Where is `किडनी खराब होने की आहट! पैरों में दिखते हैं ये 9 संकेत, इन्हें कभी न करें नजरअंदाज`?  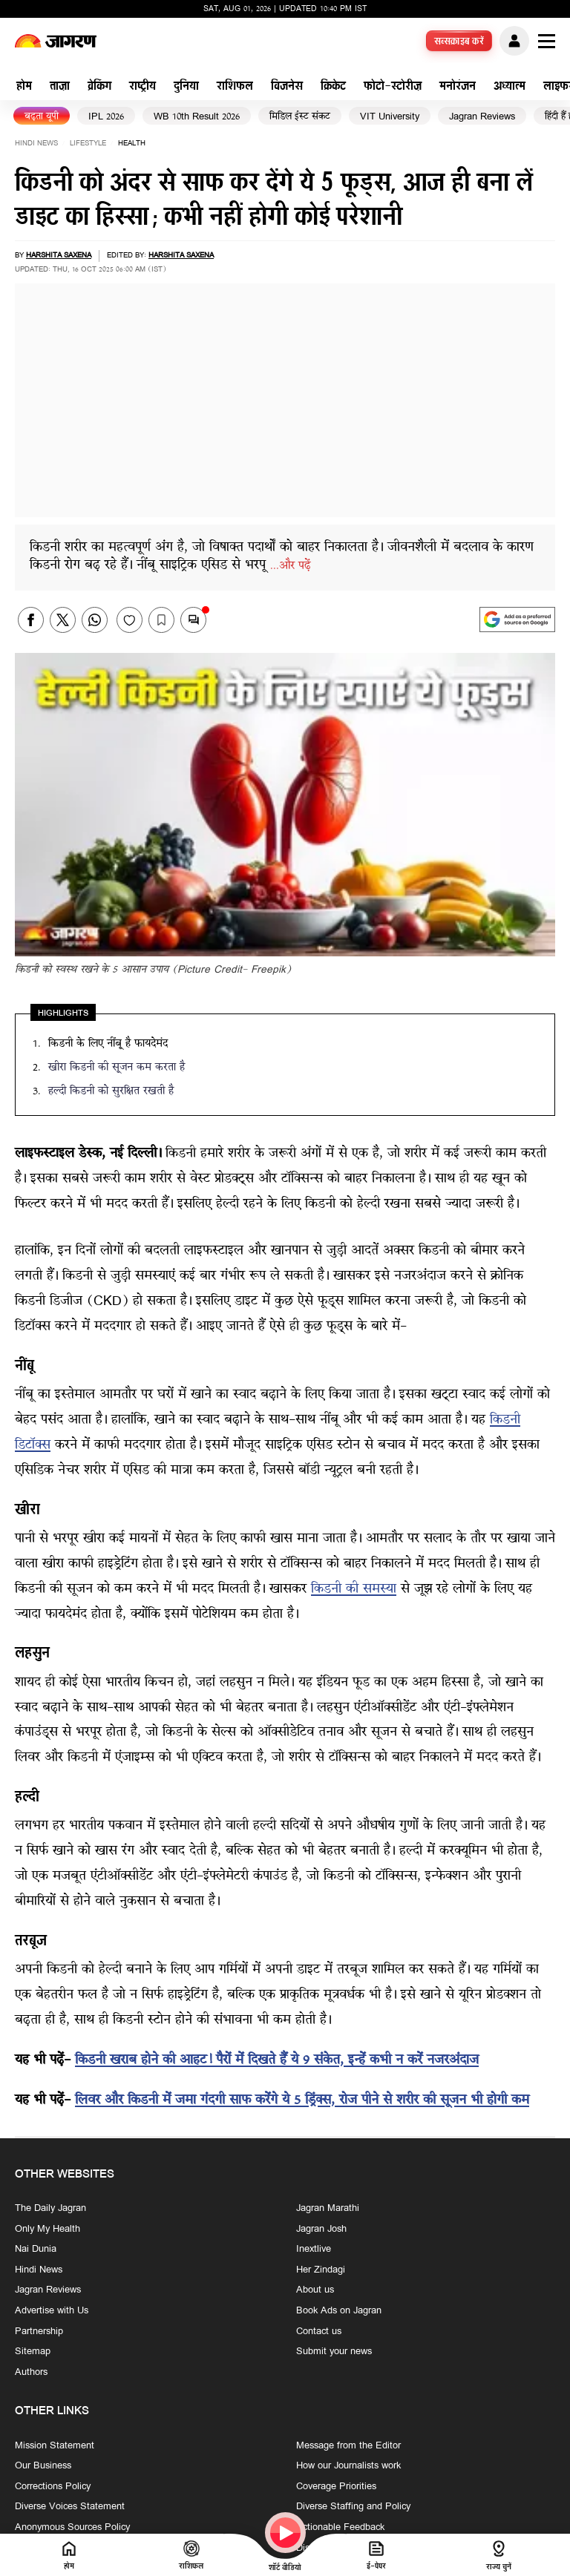
किडनी खराब होने की आहट! पैरों में दिखते हैं ये 9 संकेत, इन्हें कभी न करें नजरअंदाज is located at coordinates (277, 2061).